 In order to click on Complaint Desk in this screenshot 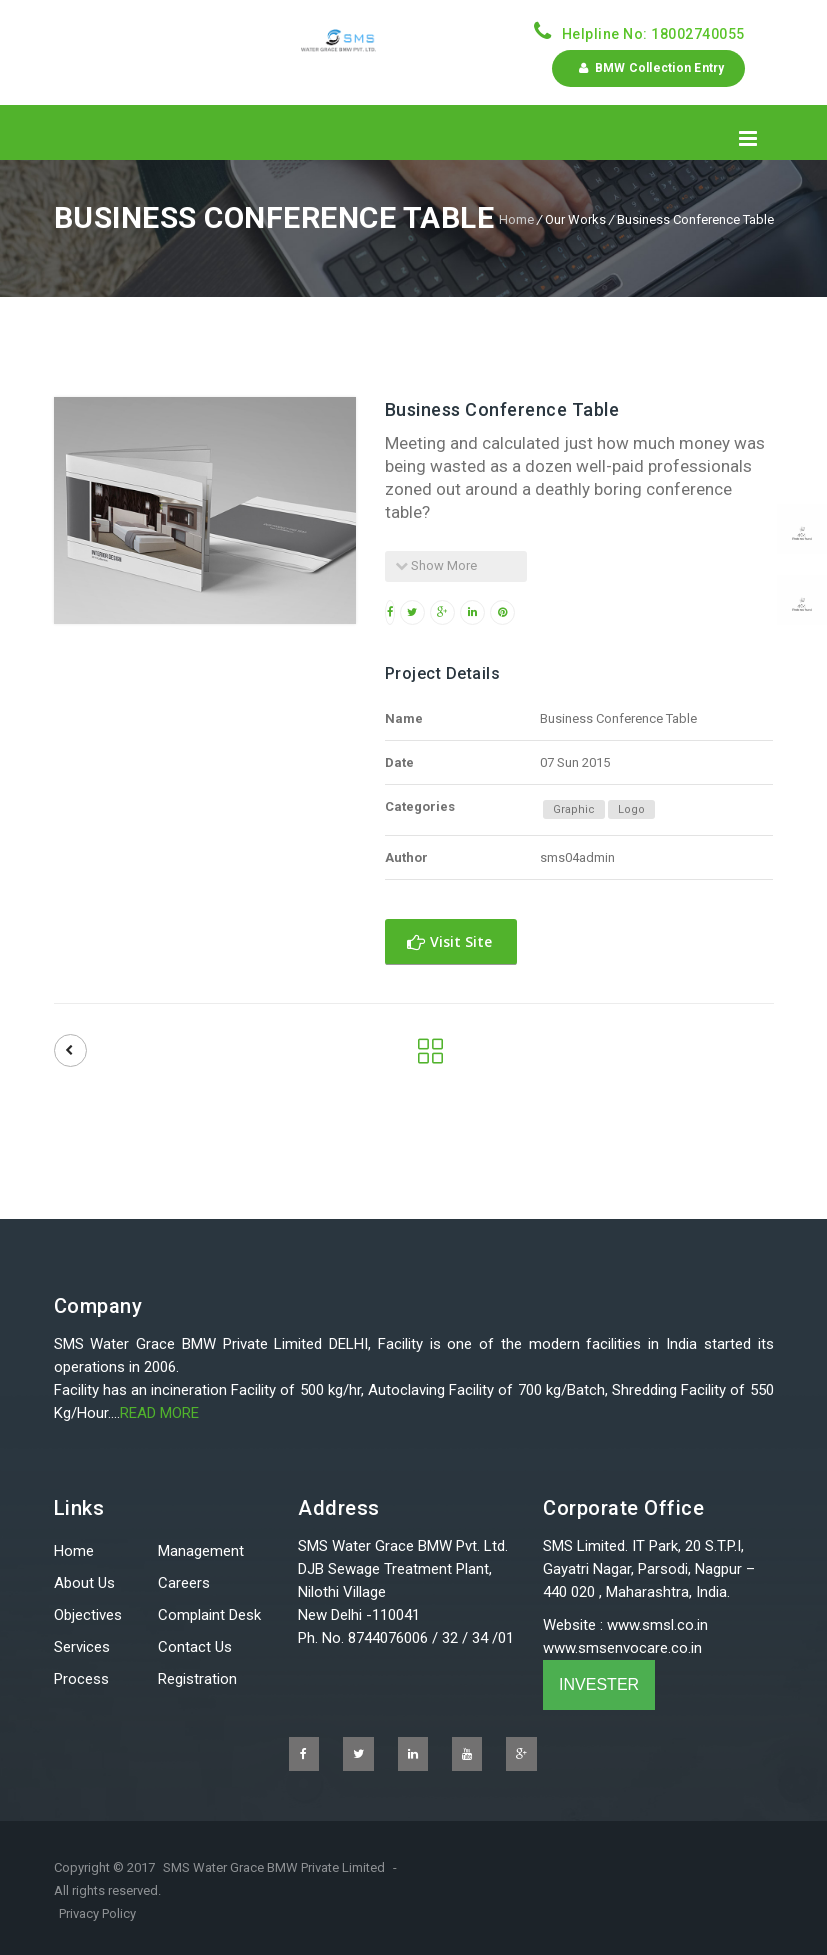, I will do `click(209, 1615)`.